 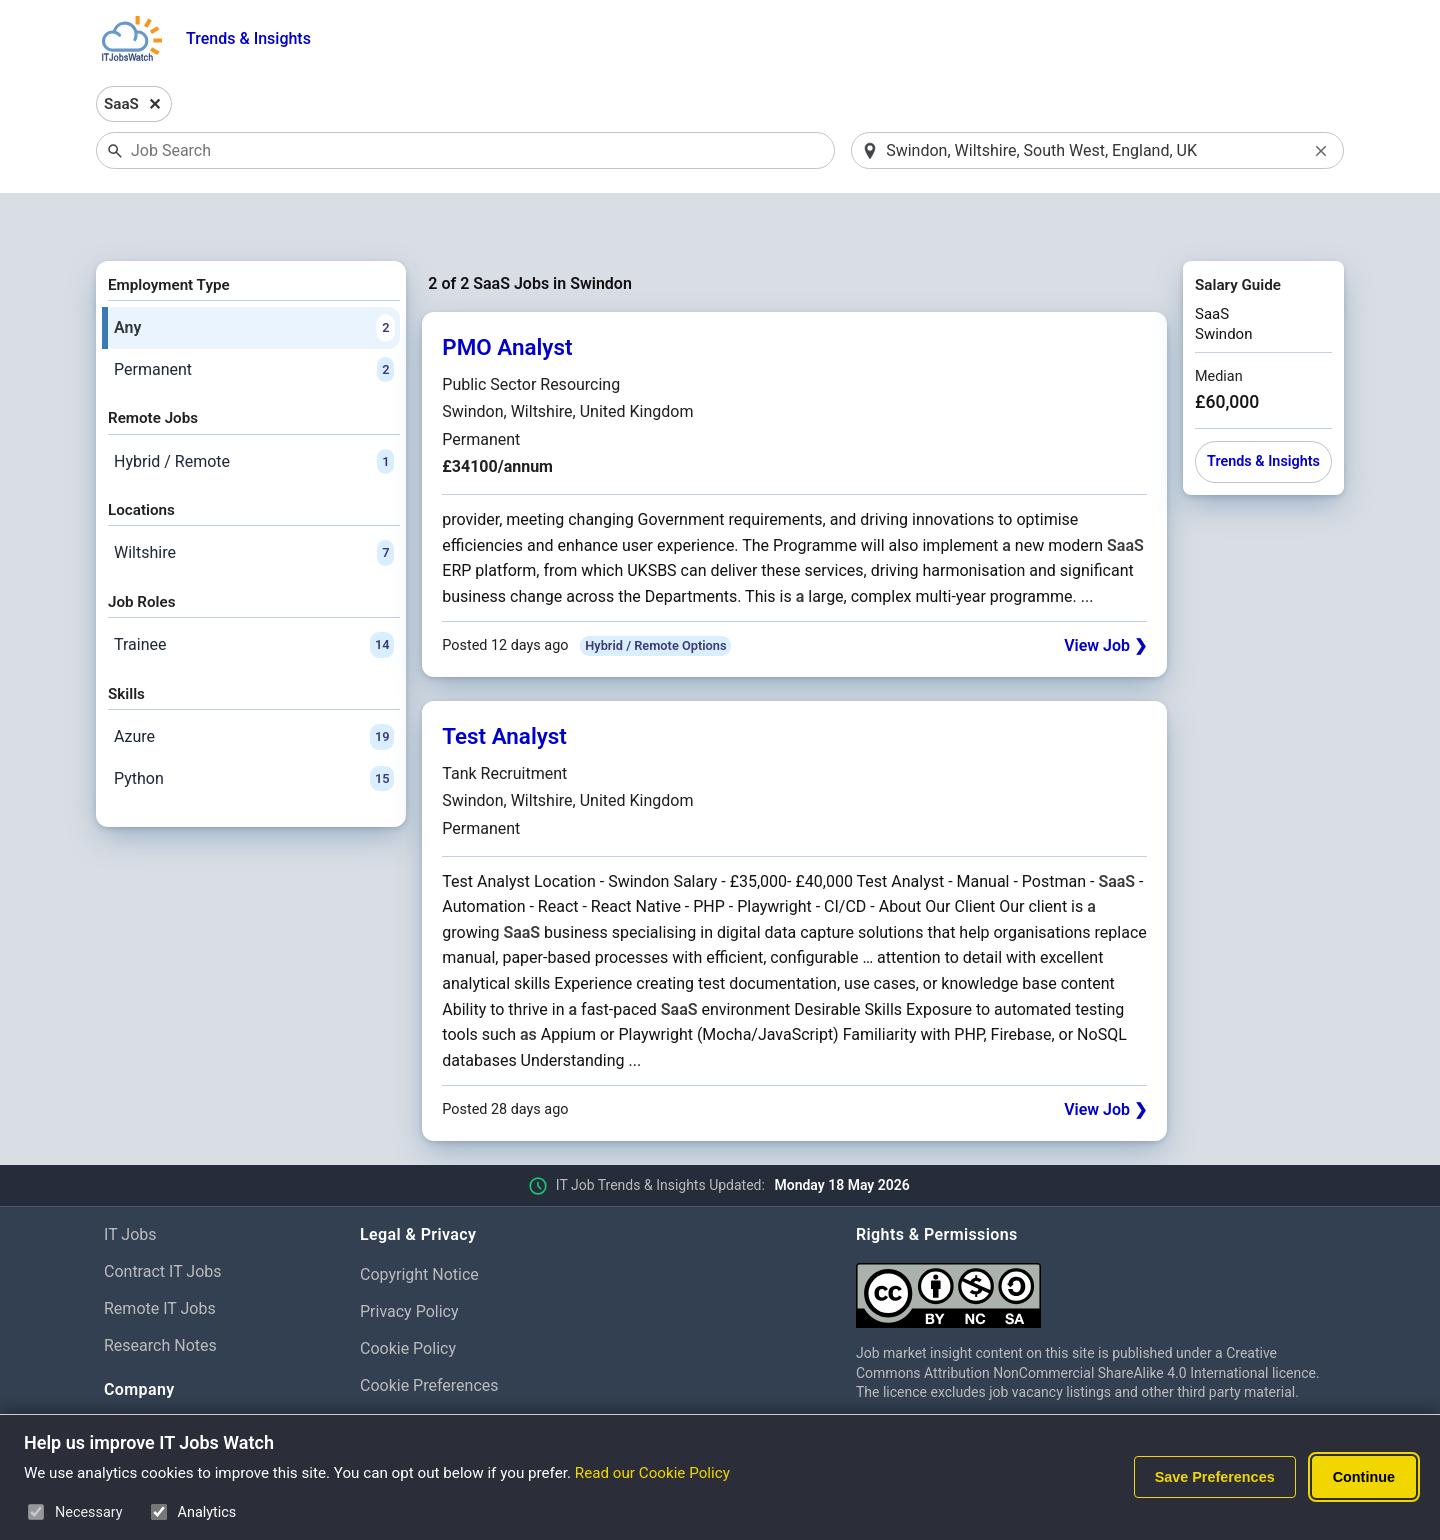 I want to click on Disclaimer, so click(x=397, y=1370).